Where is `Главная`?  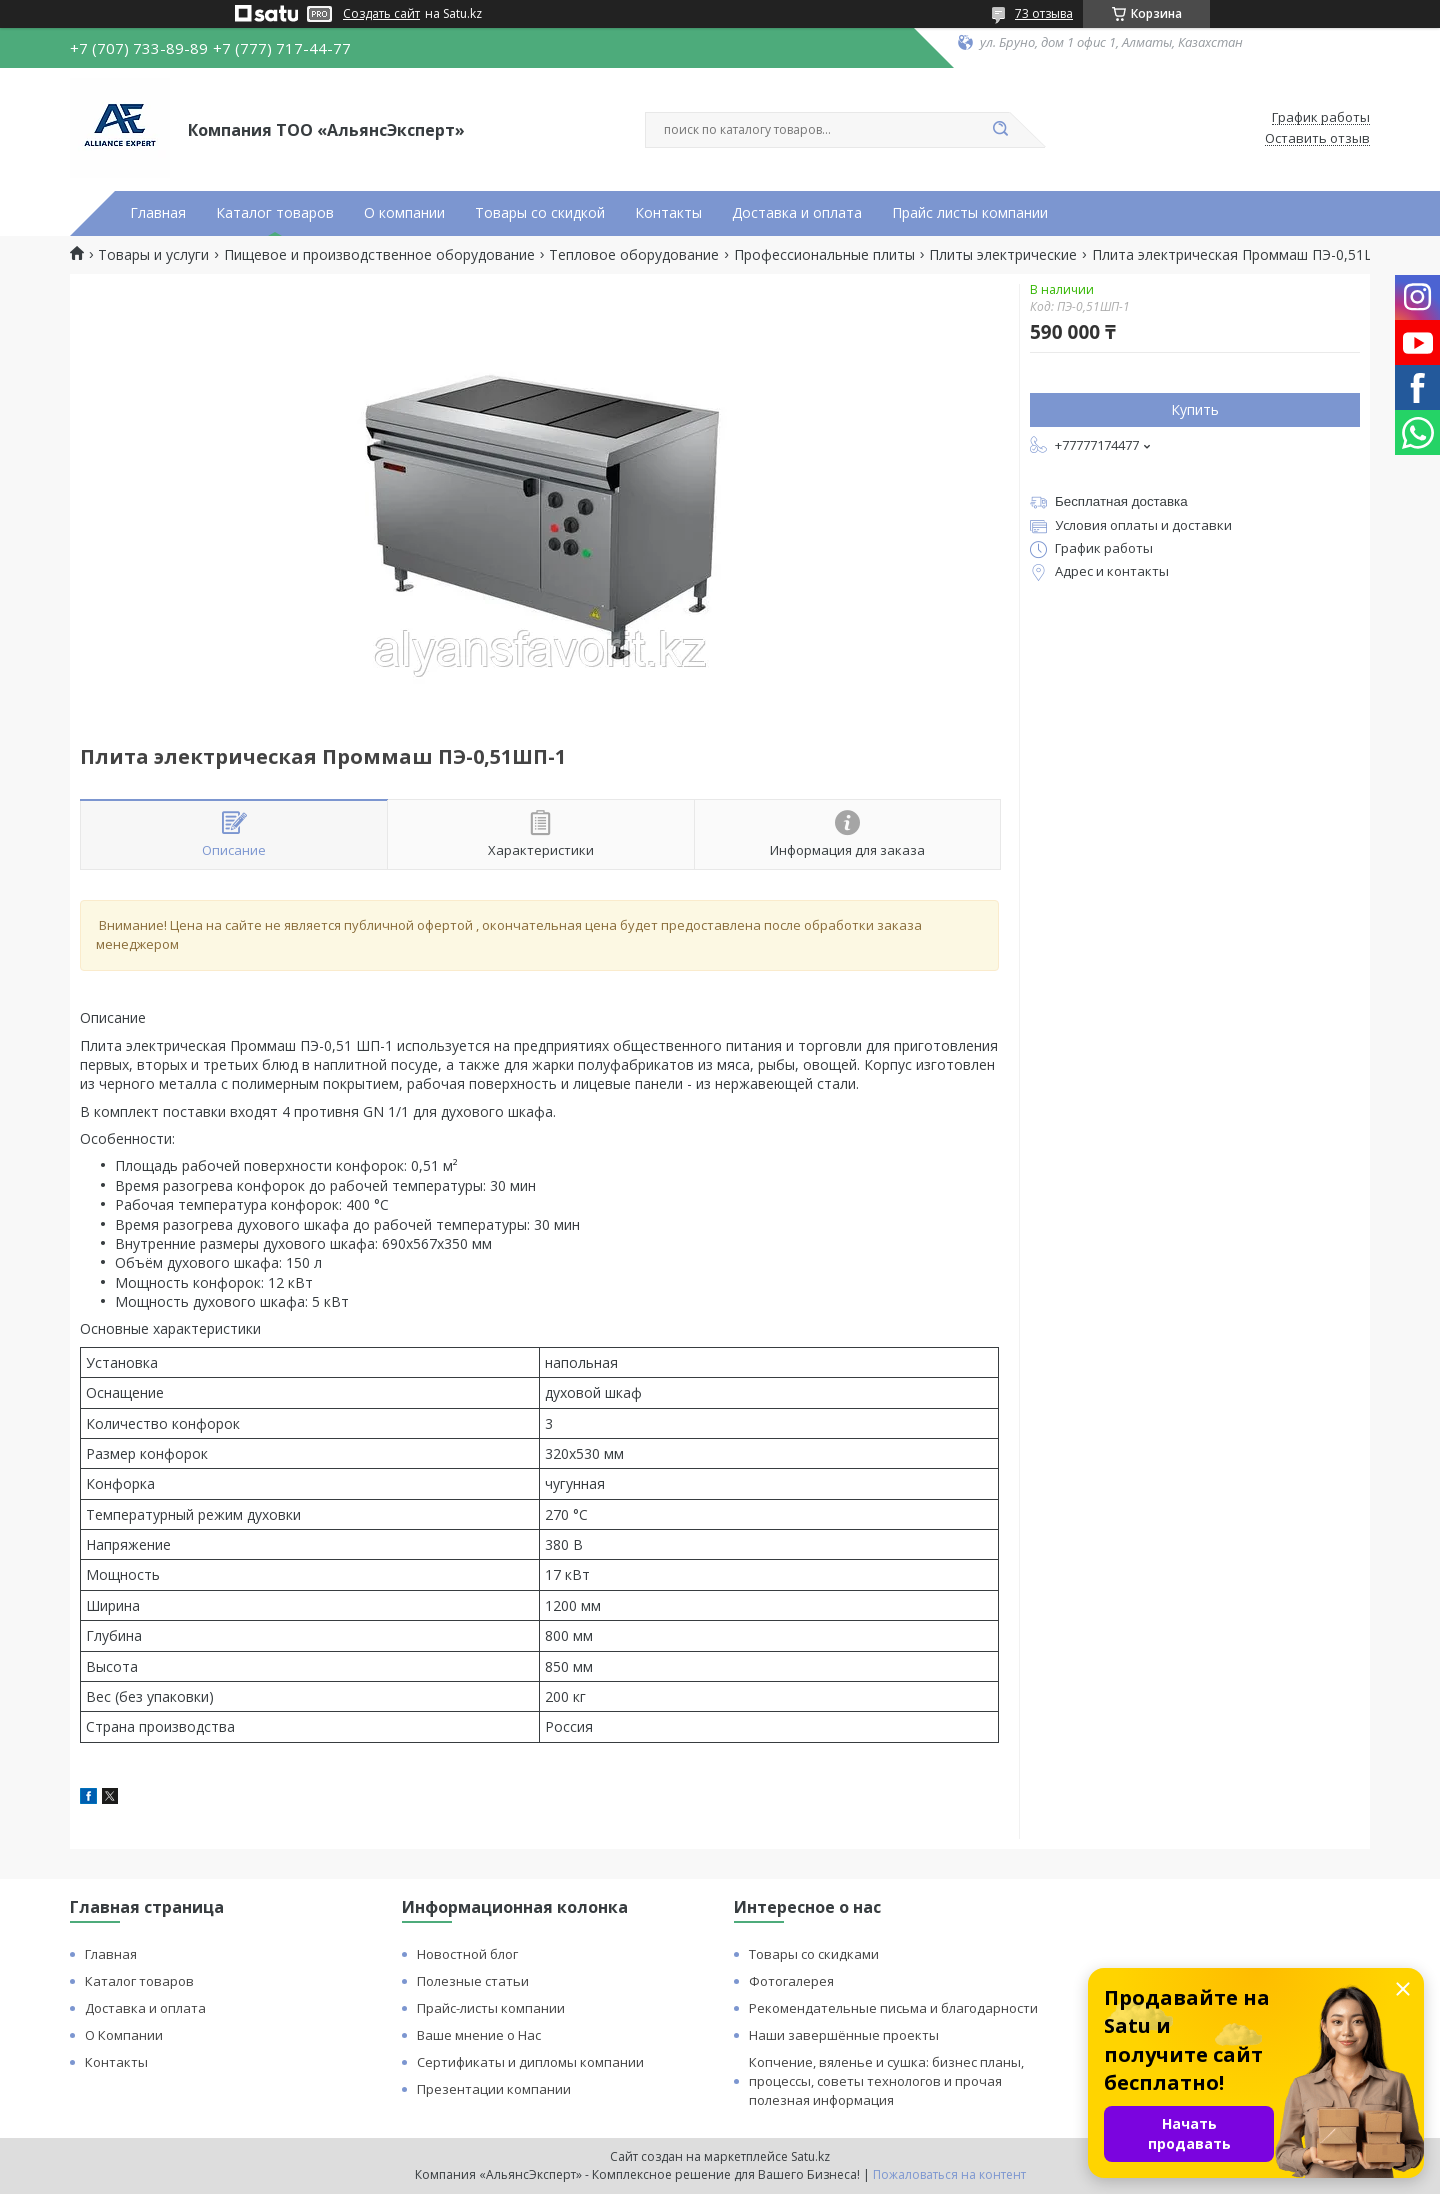
Главная is located at coordinates (158, 213).